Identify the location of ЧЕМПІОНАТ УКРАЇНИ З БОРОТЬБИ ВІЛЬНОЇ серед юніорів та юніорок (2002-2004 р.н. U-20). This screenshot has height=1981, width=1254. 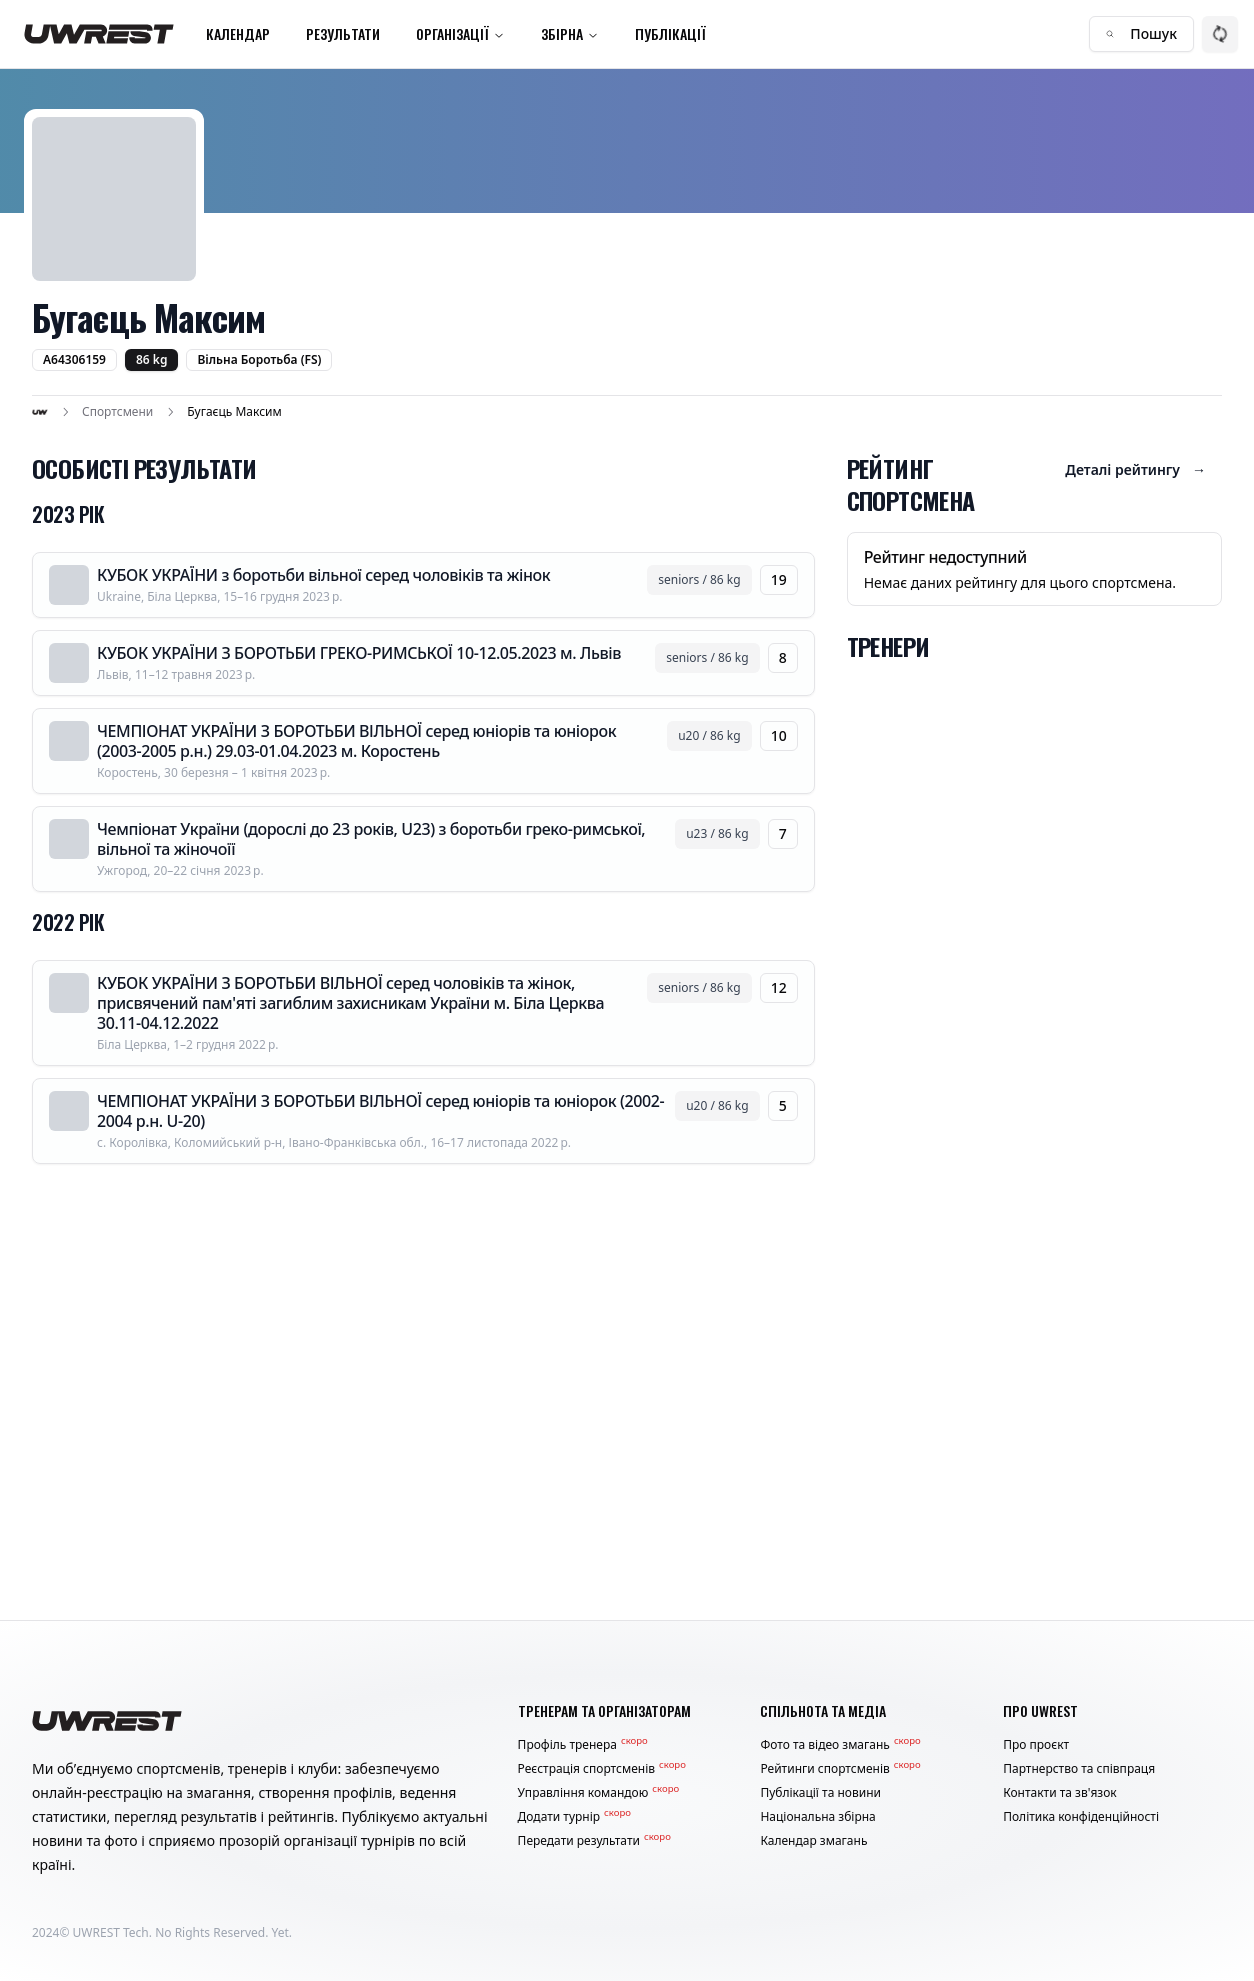
(380, 1111).